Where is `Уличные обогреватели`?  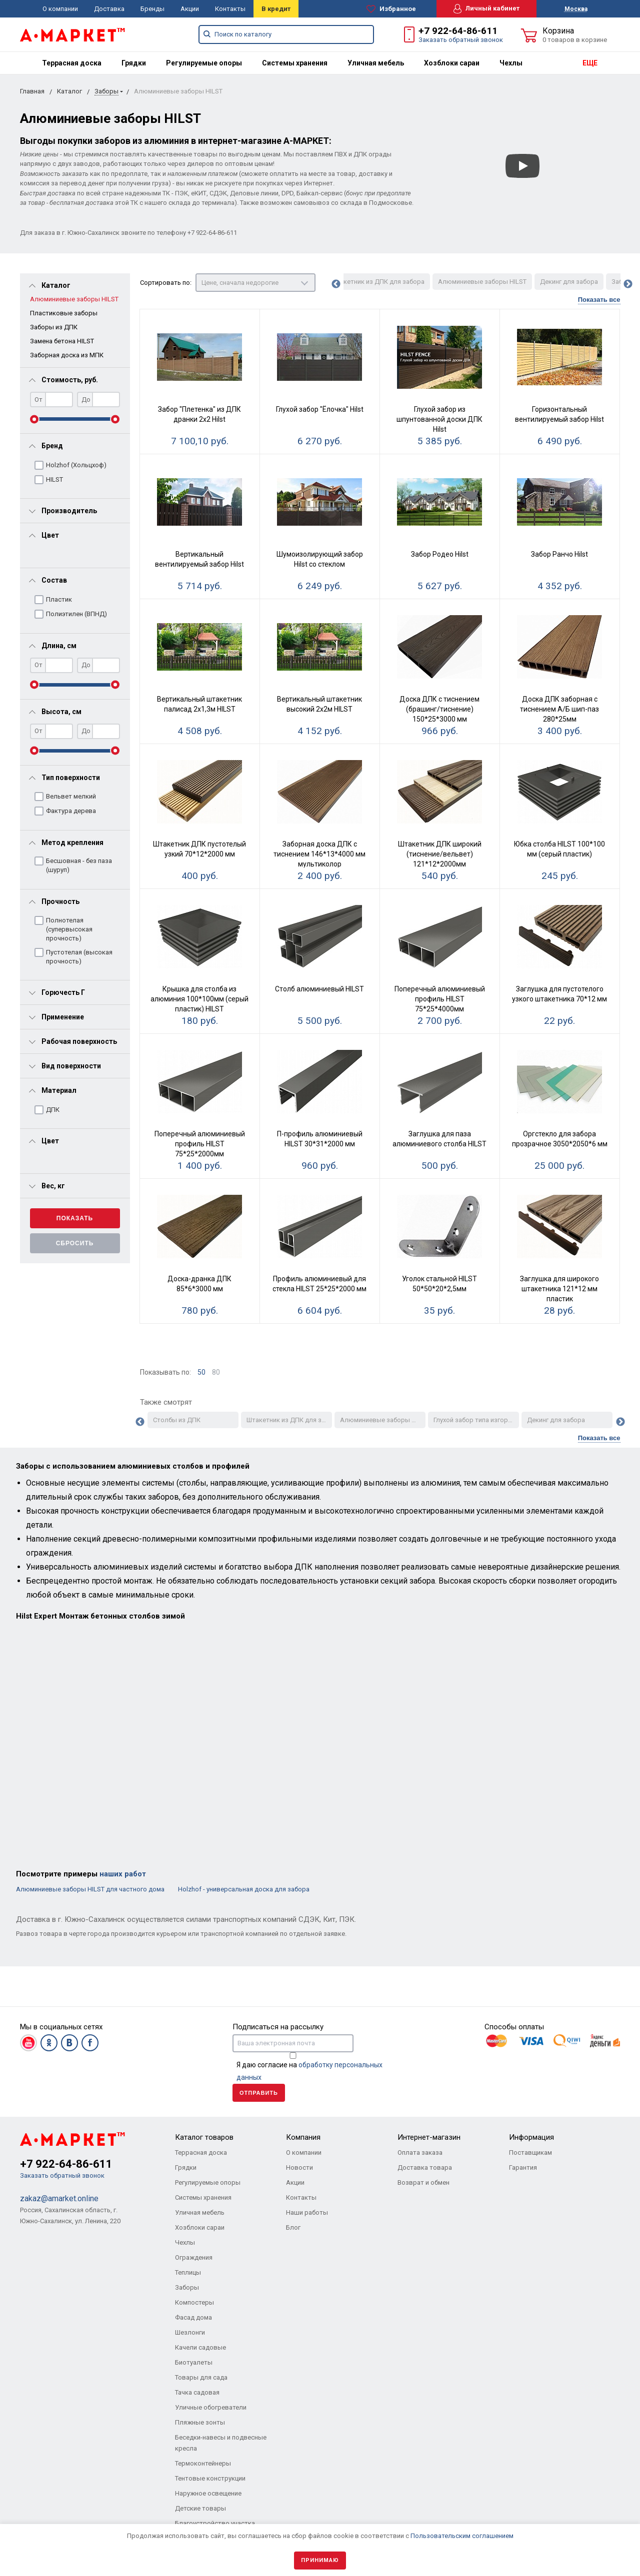 Уличные обогреватели is located at coordinates (210, 2407).